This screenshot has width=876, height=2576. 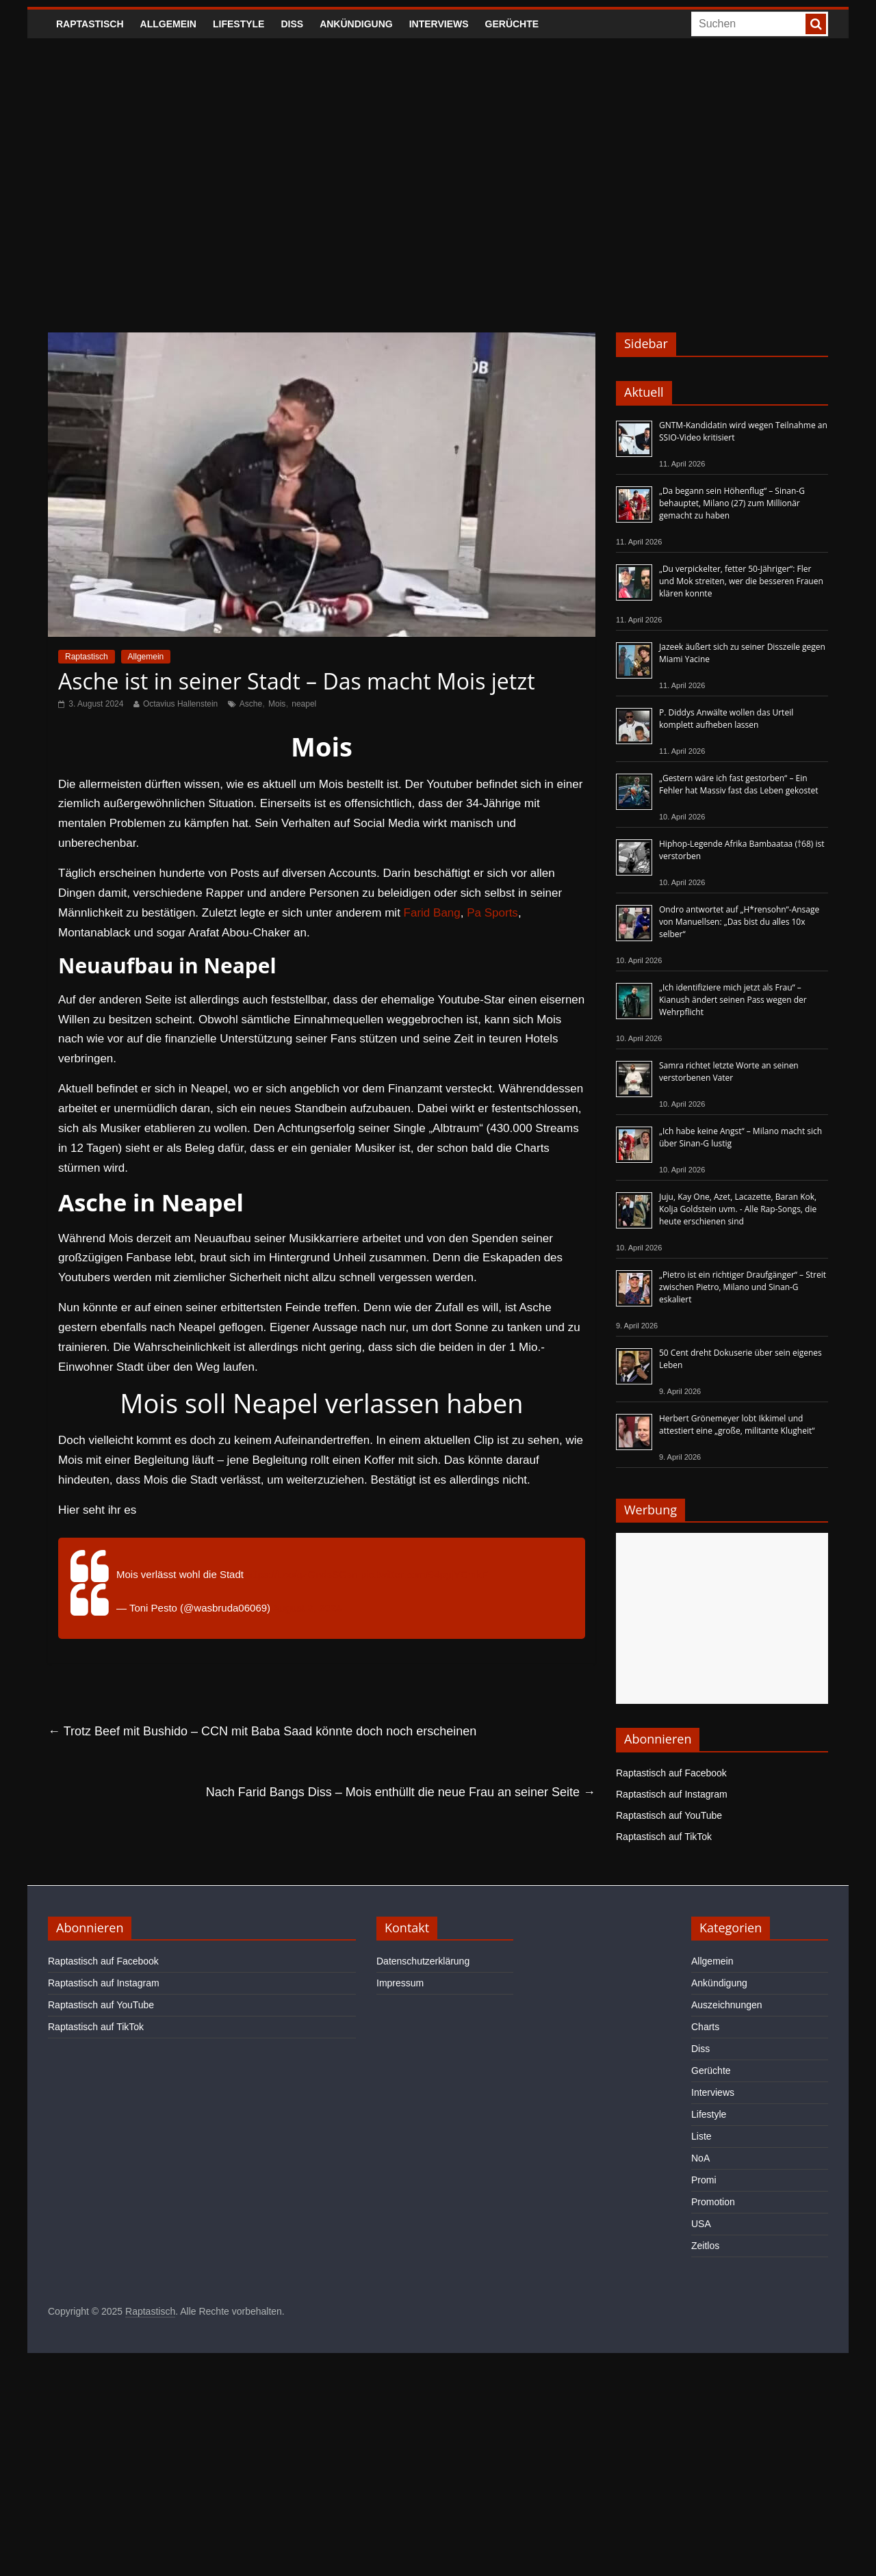 What do you see at coordinates (424, 1574) in the screenshot?
I see `pic.twitter.com/94pgjYCmkF` at bounding box center [424, 1574].